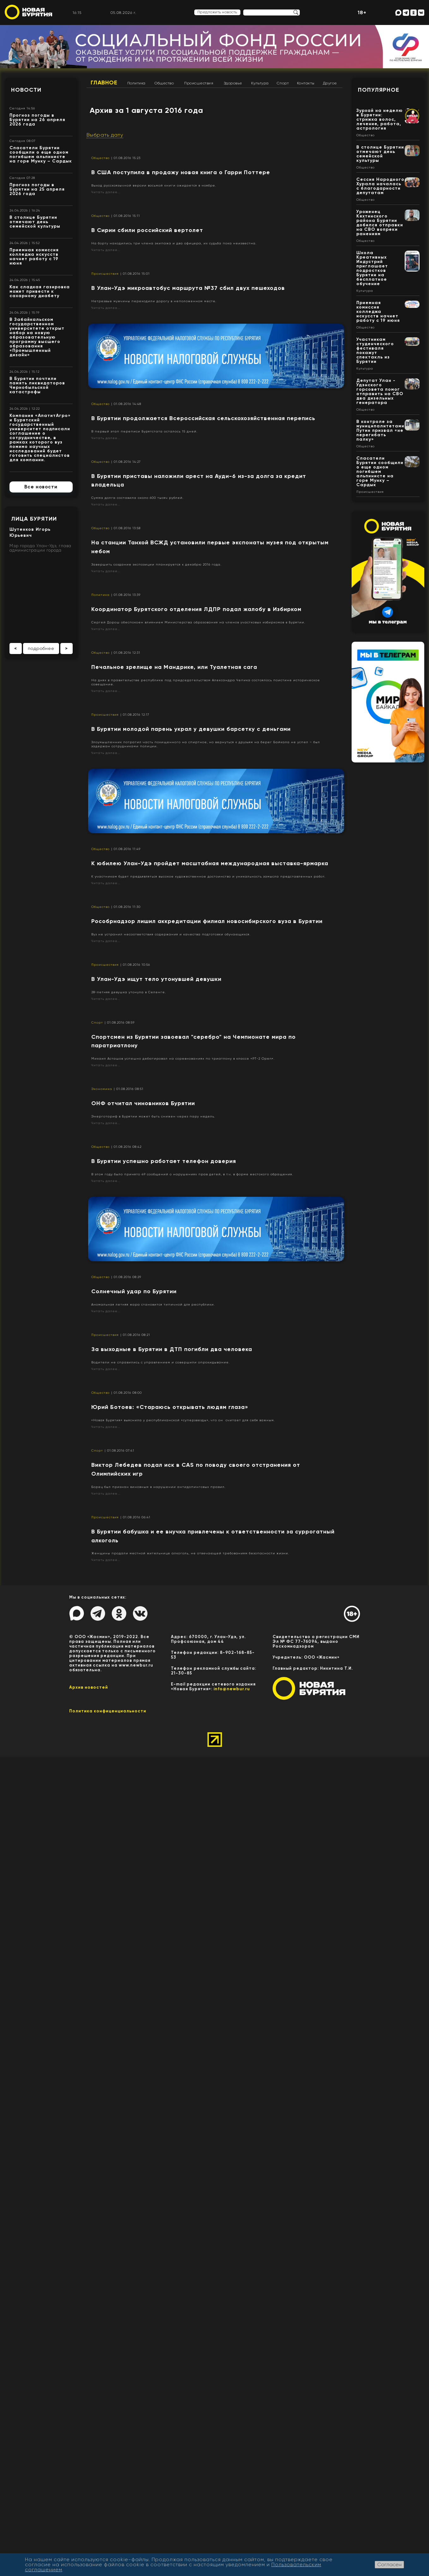  Describe the element at coordinates (379, 391) in the screenshot. I see `Депутат Улан - Удэнского горсовета помог отправить на СВО два дизельных генератора` at that location.